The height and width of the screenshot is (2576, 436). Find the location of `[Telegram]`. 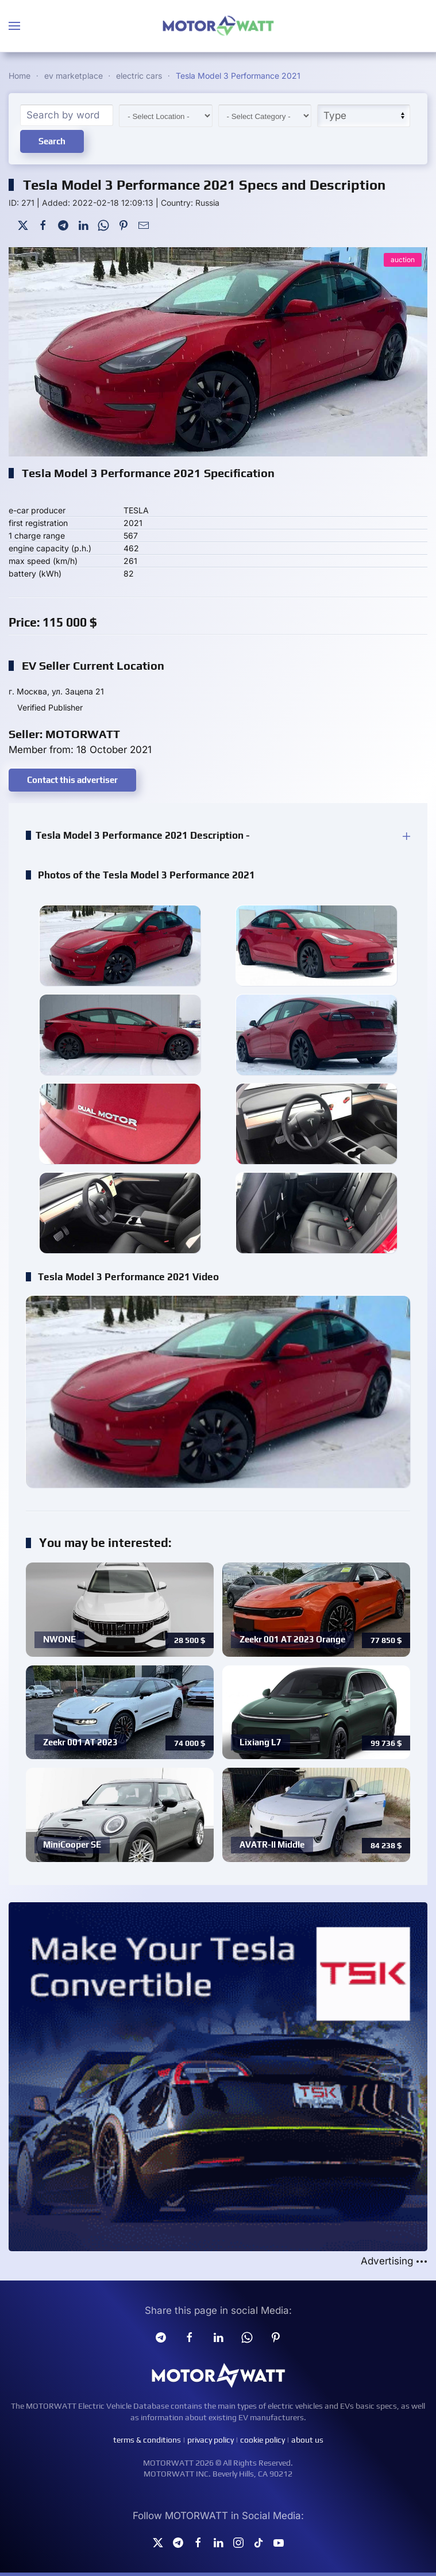

[Telegram] is located at coordinates (63, 224).